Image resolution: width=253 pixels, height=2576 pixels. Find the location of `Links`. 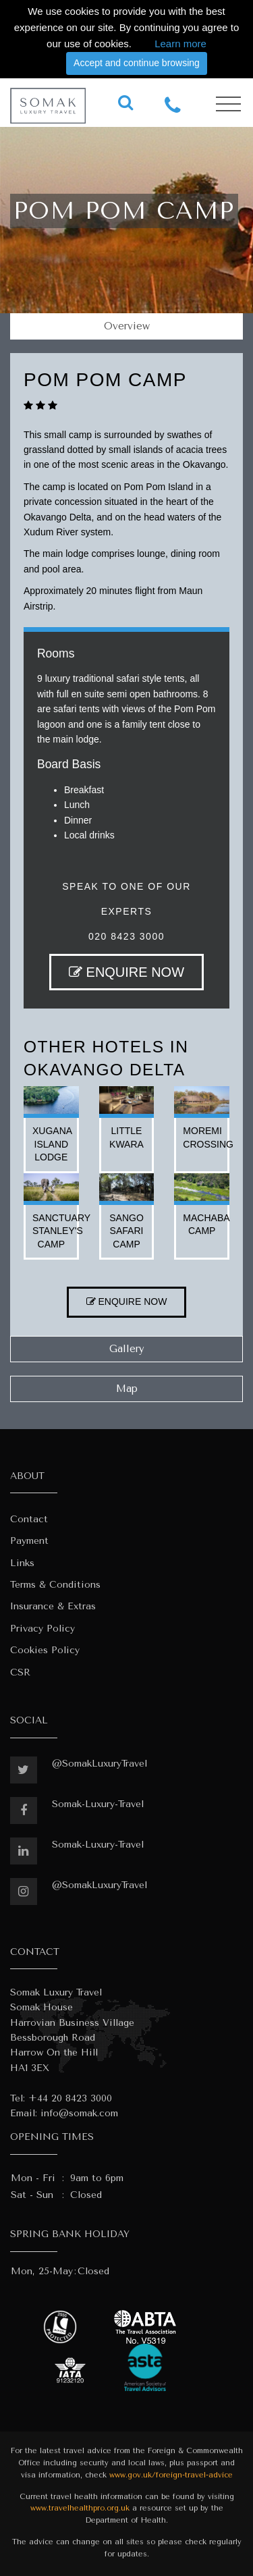

Links is located at coordinates (22, 1563).